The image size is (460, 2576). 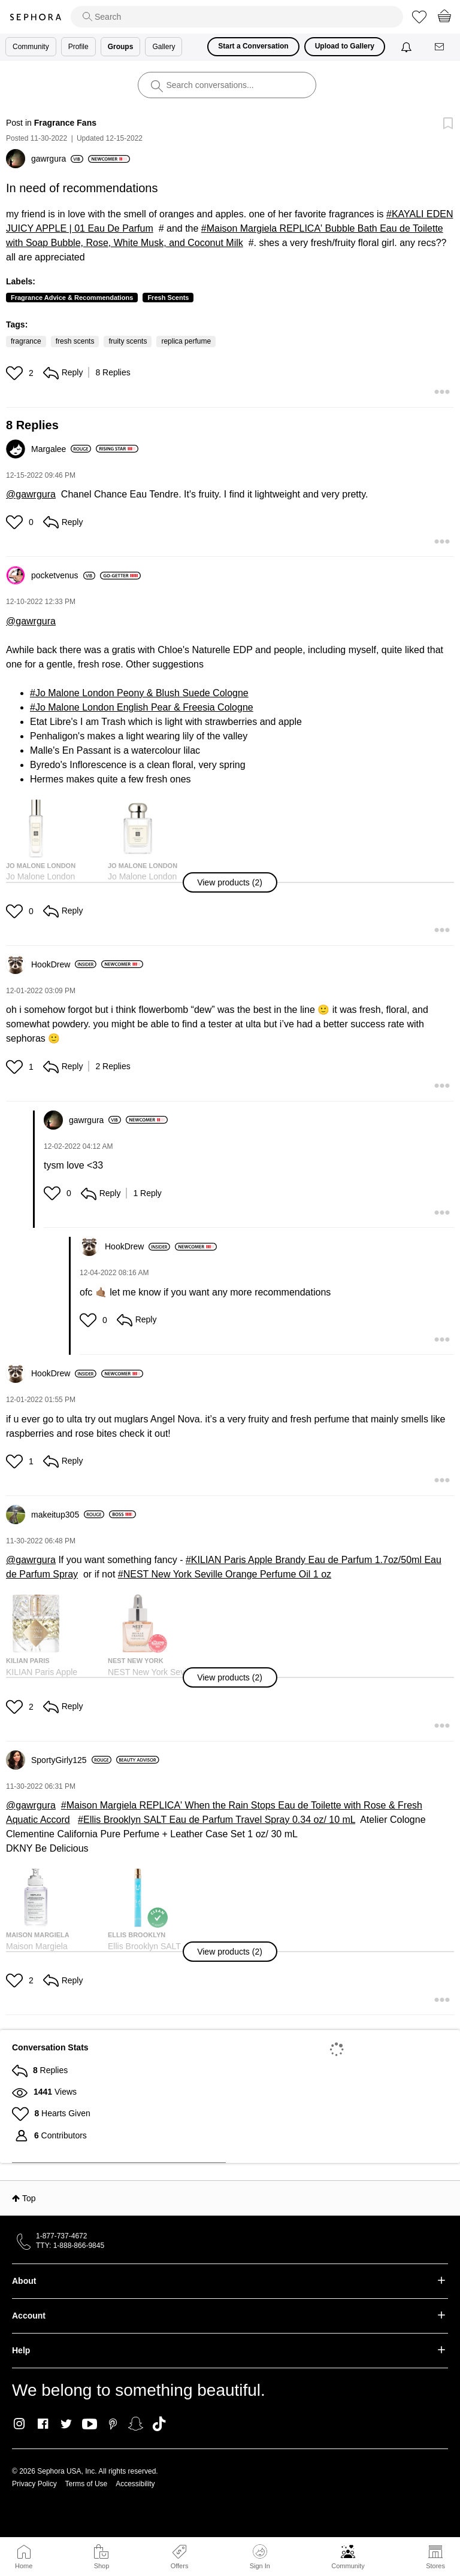 What do you see at coordinates (78, 47) in the screenshot?
I see `Profile` at bounding box center [78, 47].